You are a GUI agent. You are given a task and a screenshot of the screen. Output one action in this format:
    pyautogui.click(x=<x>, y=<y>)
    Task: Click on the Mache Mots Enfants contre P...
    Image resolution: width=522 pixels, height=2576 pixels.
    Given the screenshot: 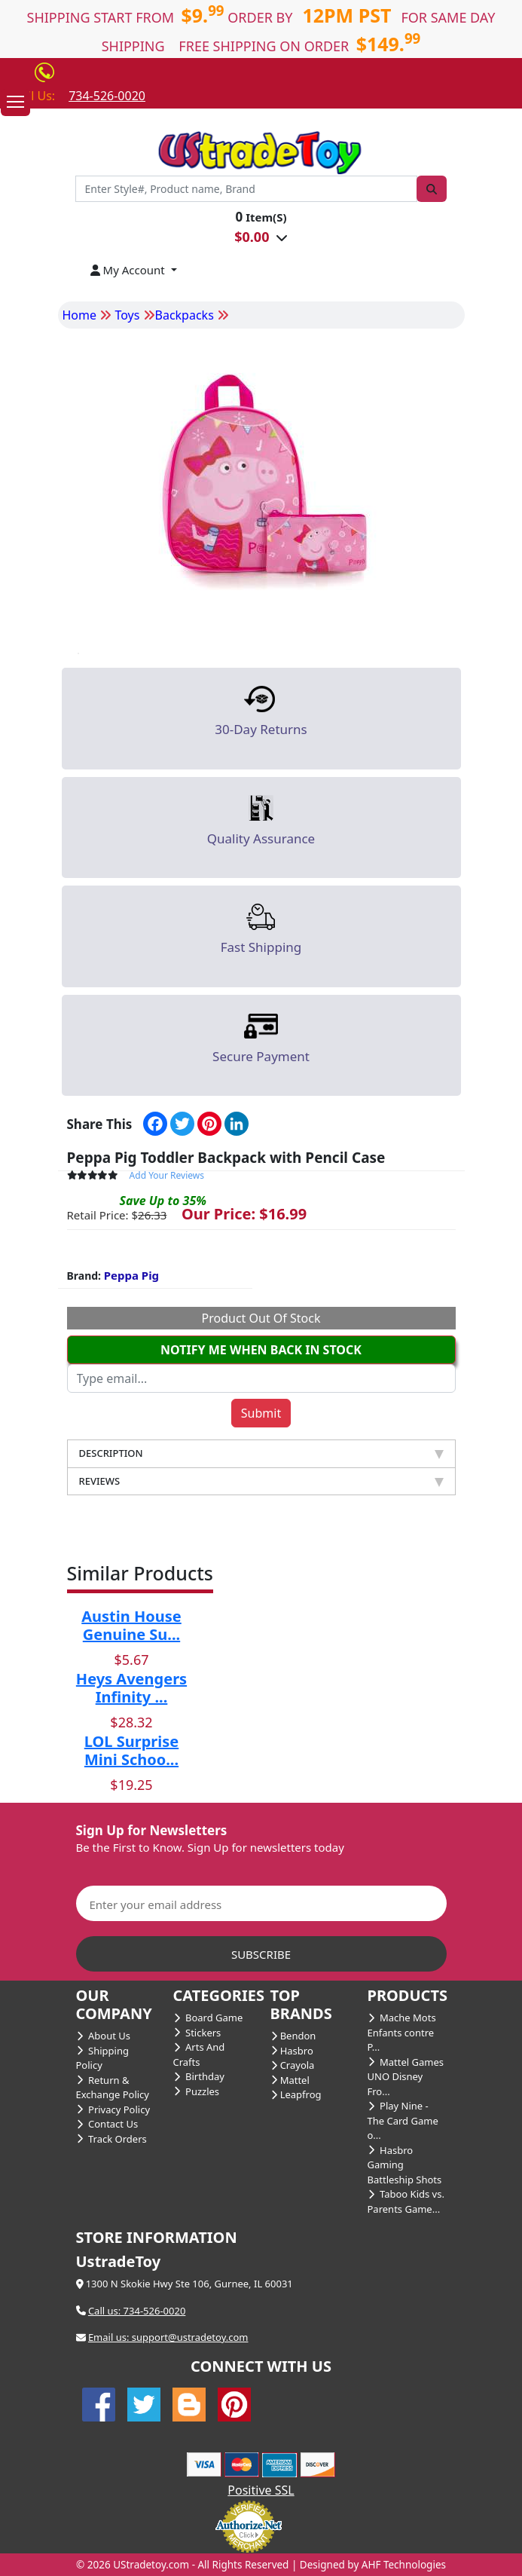 What is the action you would take?
    pyautogui.click(x=402, y=2032)
    